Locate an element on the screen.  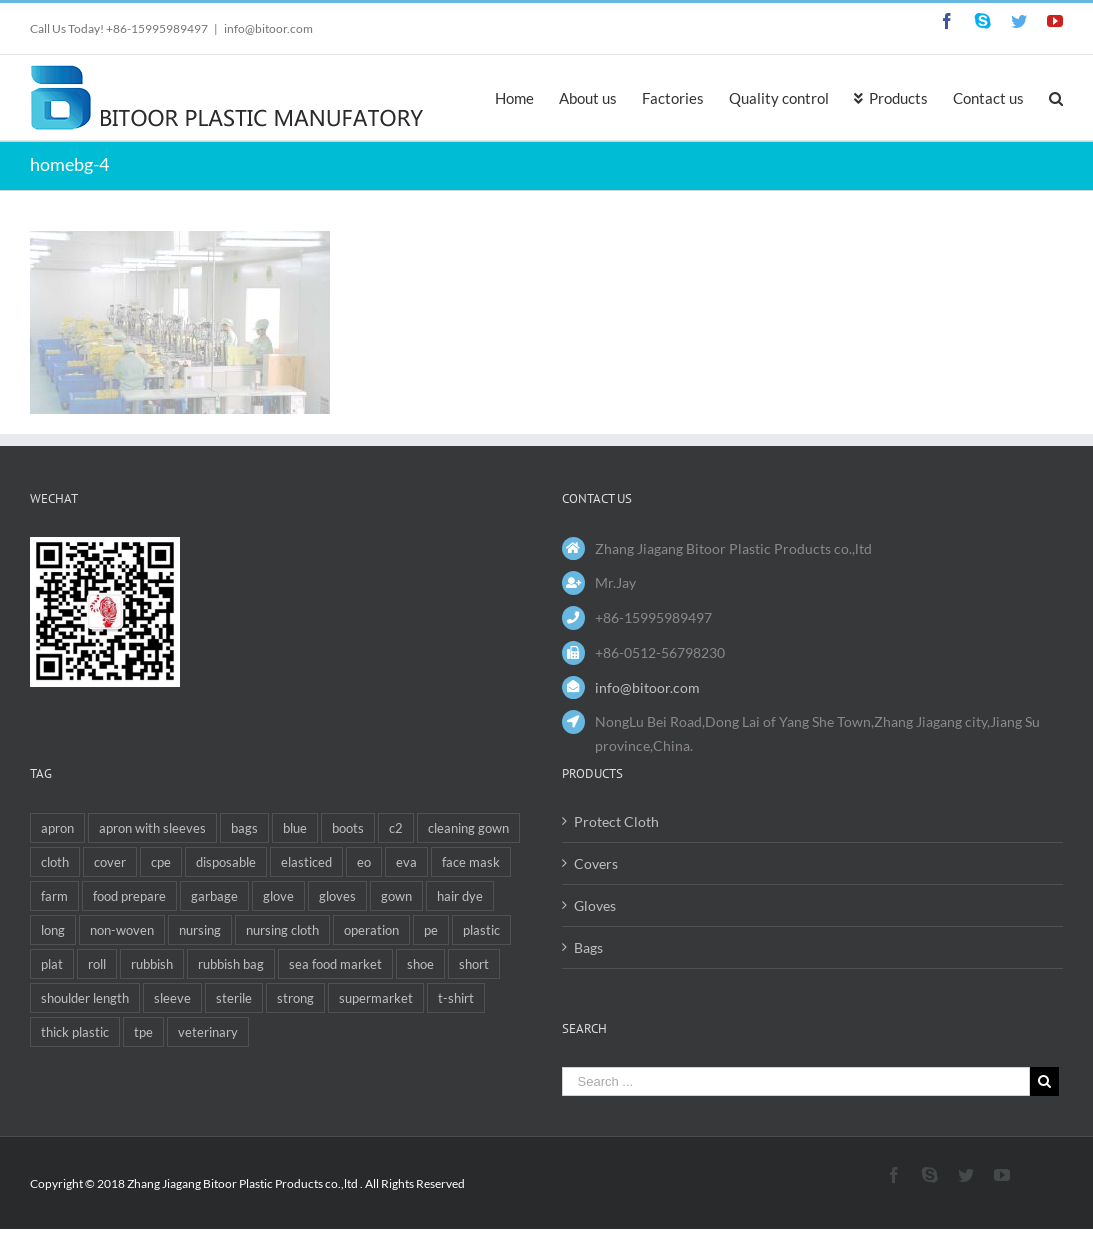
eo [eo (1 item)] is located at coordinates (364, 862).